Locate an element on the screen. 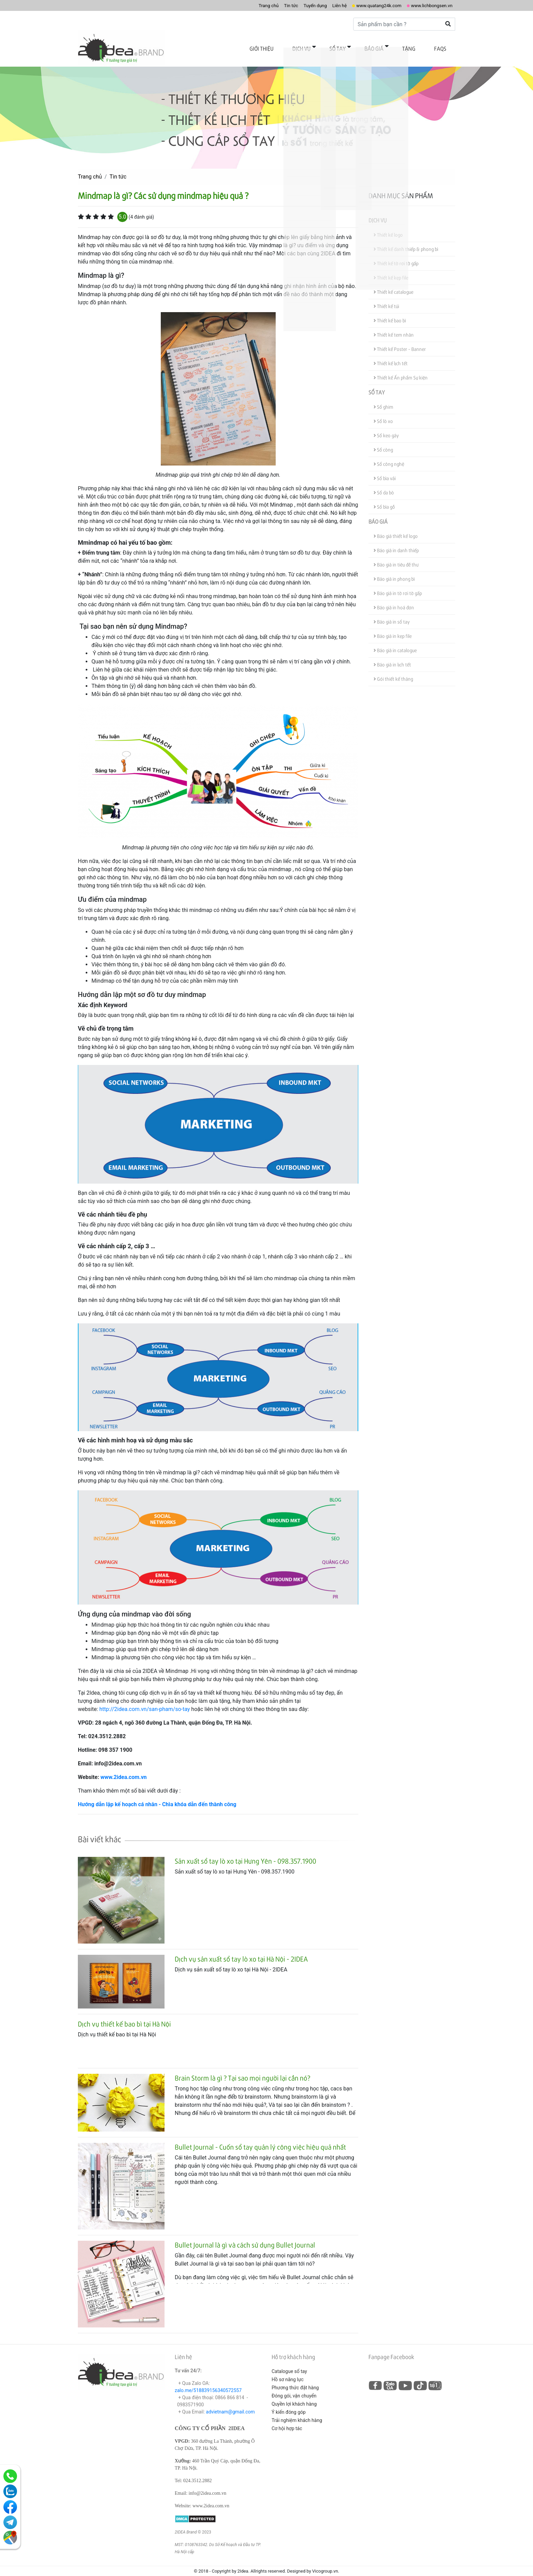  Dịch vụ thiết kế bao bì tại Hà Nội is located at coordinates (124, 2013).